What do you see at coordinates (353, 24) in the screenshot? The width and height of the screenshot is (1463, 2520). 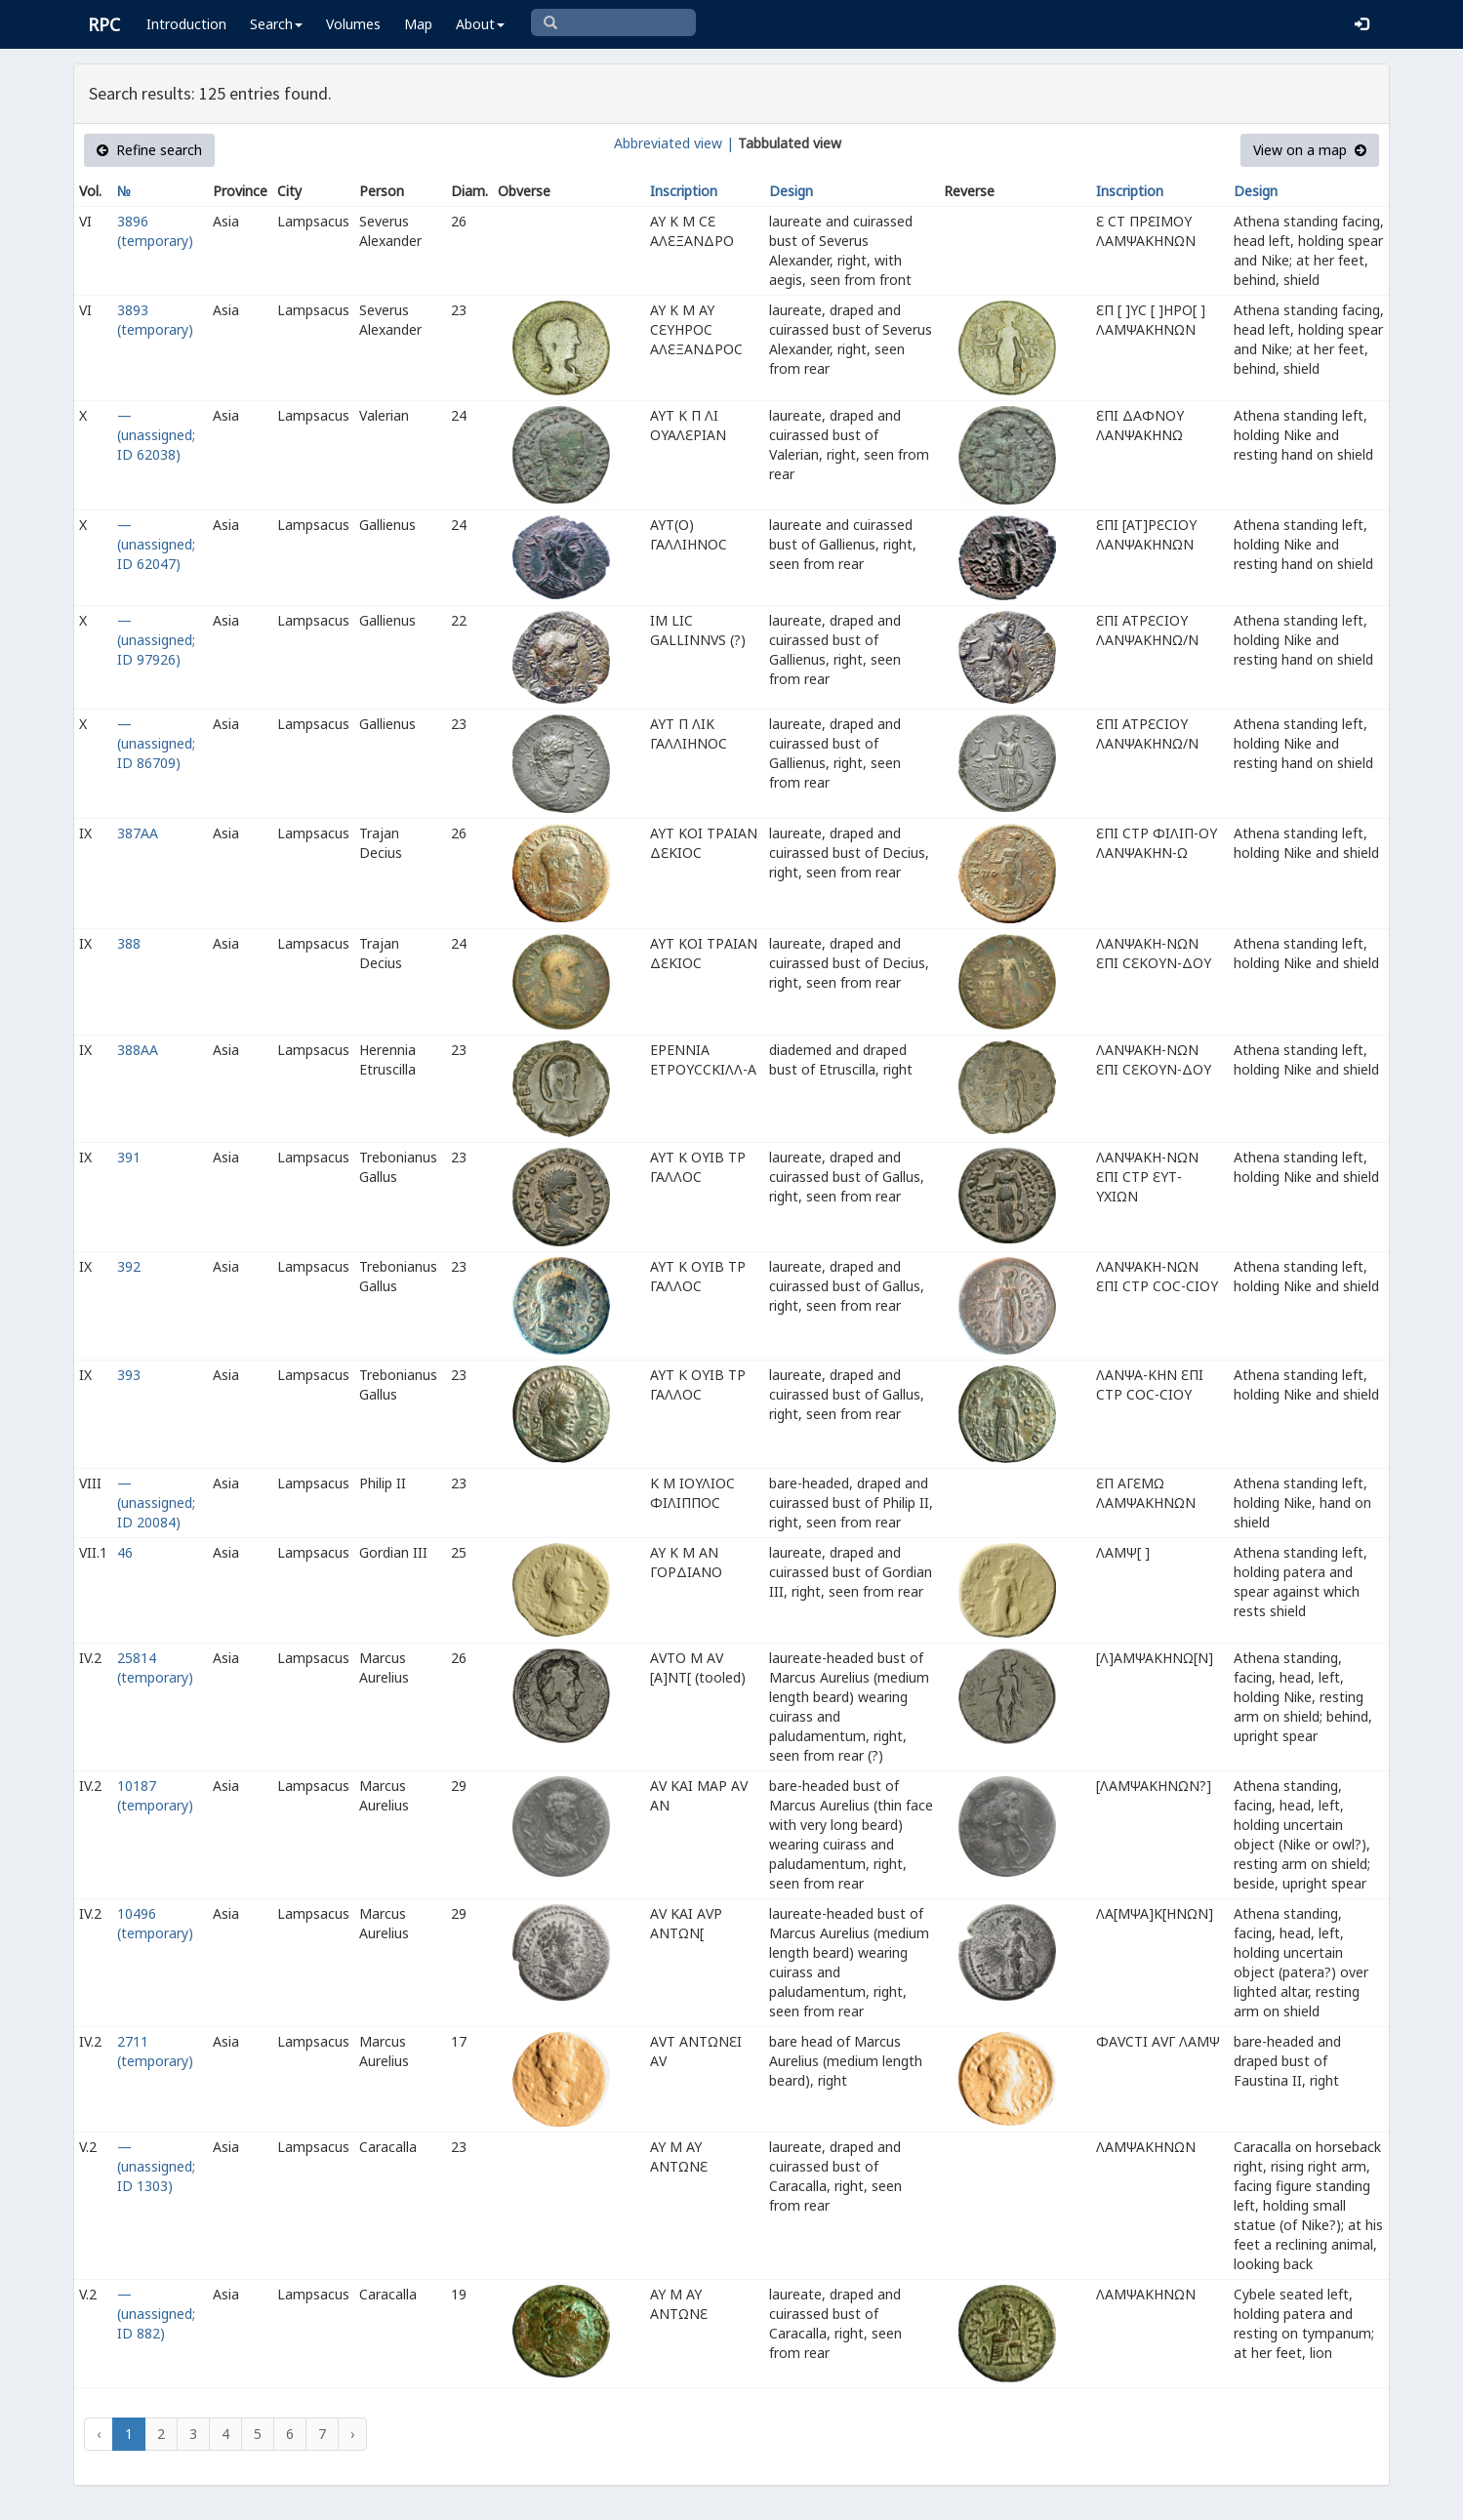 I see `Volumes` at bounding box center [353, 24].